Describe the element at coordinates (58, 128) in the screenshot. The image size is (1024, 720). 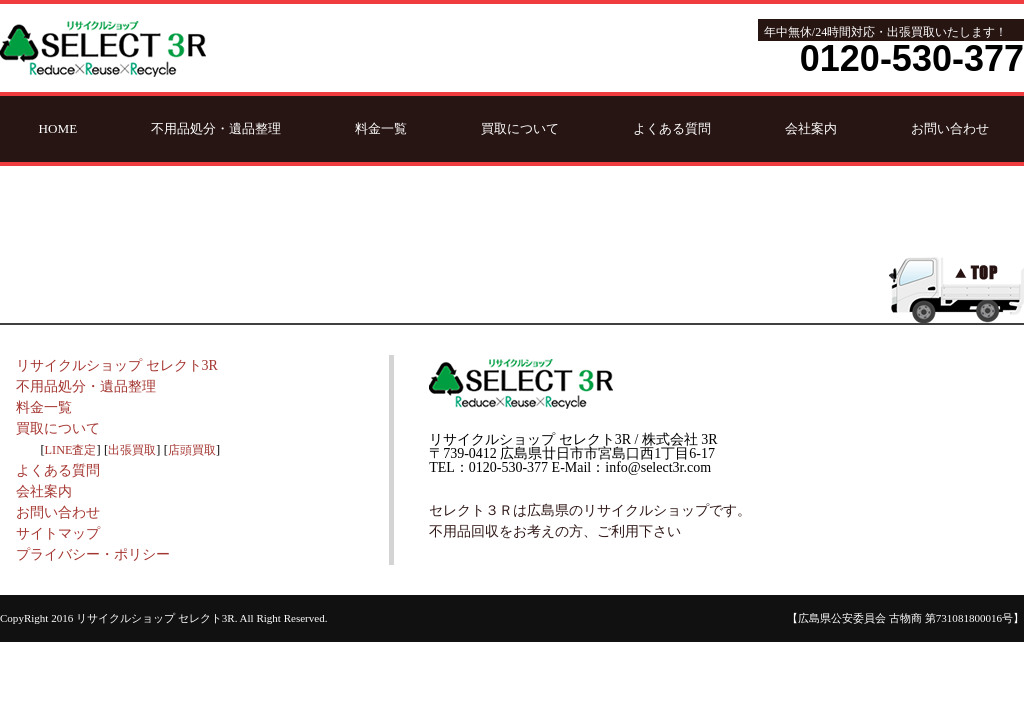
I see `HOME` at that location.